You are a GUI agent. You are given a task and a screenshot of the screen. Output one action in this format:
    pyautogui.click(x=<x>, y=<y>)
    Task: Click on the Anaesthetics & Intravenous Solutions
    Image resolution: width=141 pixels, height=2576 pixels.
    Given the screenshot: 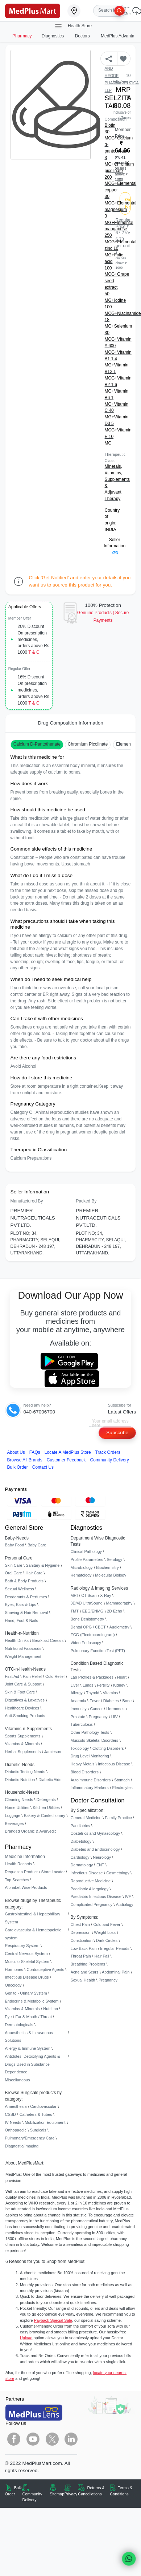 What is the action you would take?
    pyautogui.click(x=29, y=2037)
    